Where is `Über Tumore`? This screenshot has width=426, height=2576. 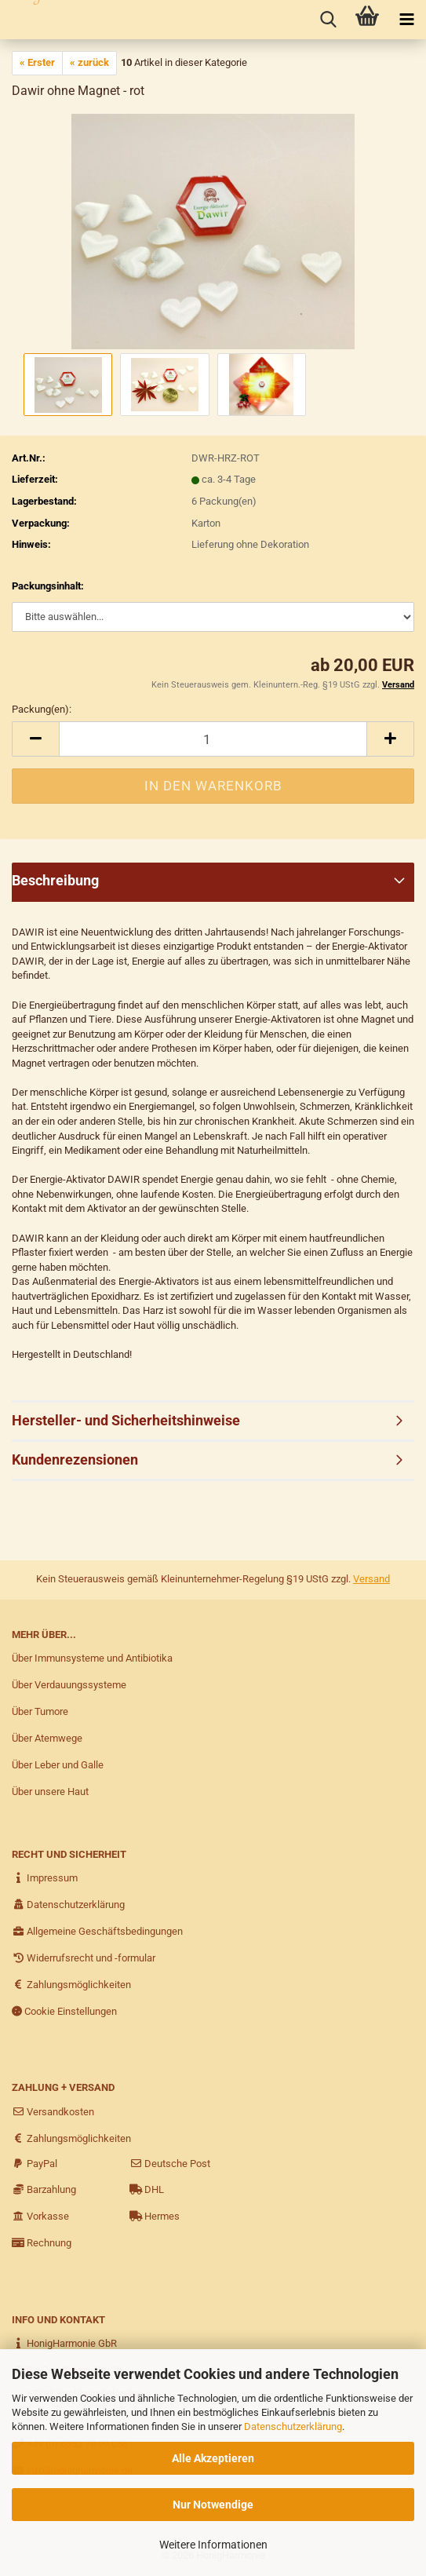
Über Tumore is located at coordinates (40, 1711).